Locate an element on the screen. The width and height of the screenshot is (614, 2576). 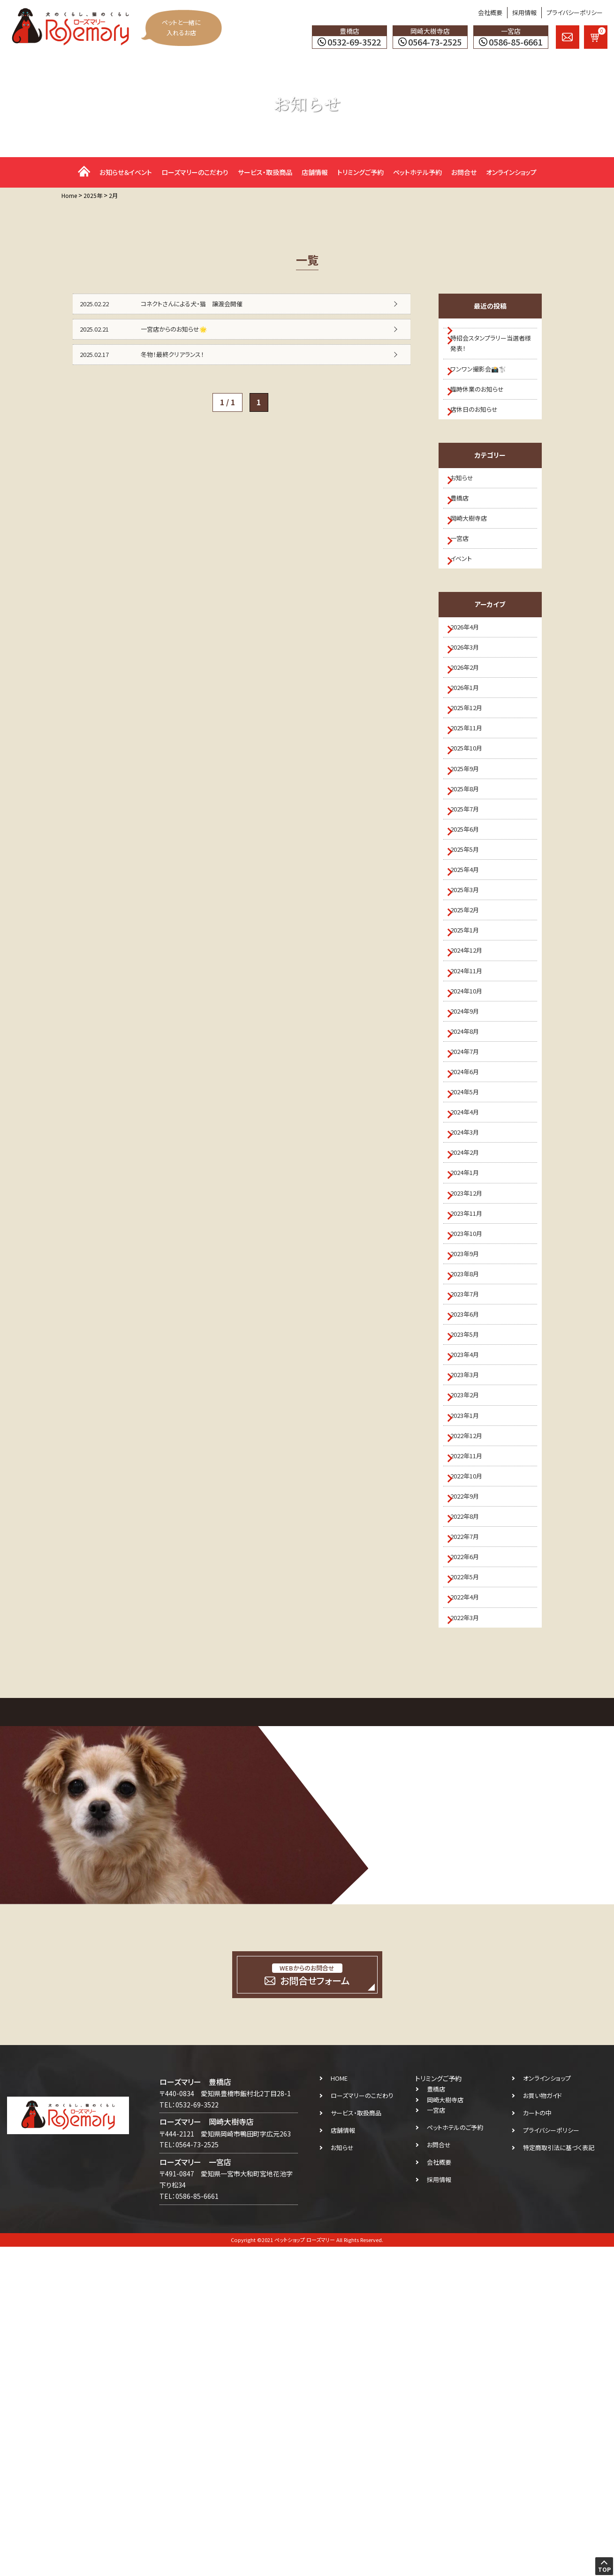
2023年1月 is located at coordinates (471, 1686).